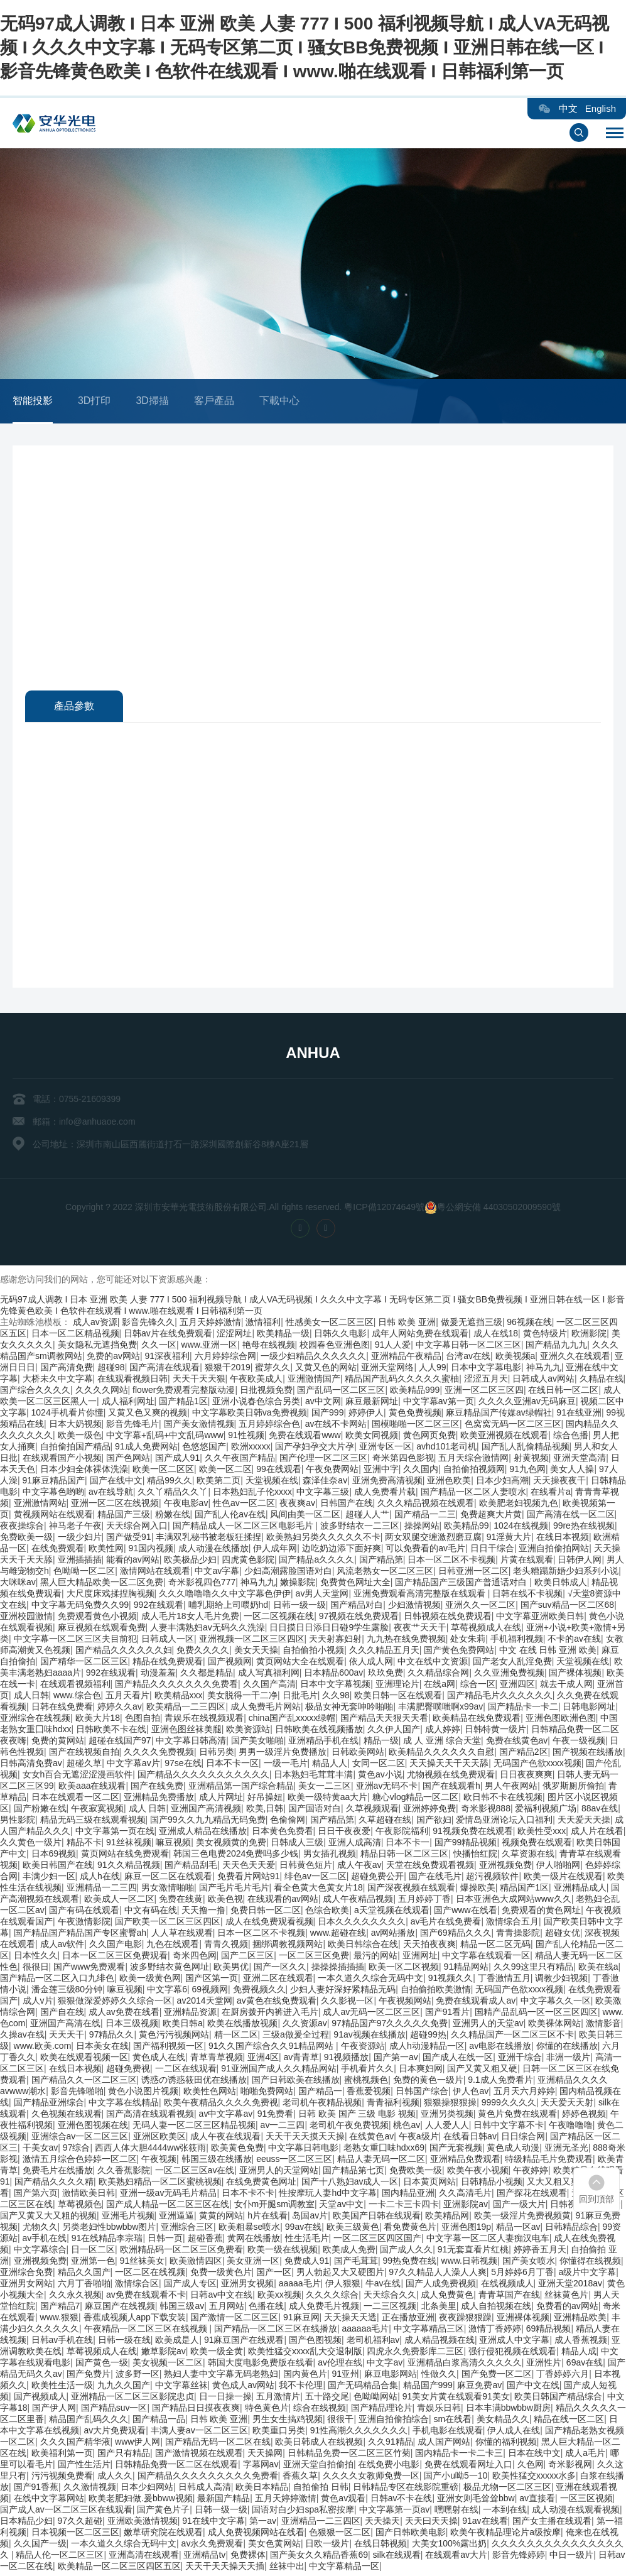  I want to click on 国产精品a久久久久, so click(316, 1563).